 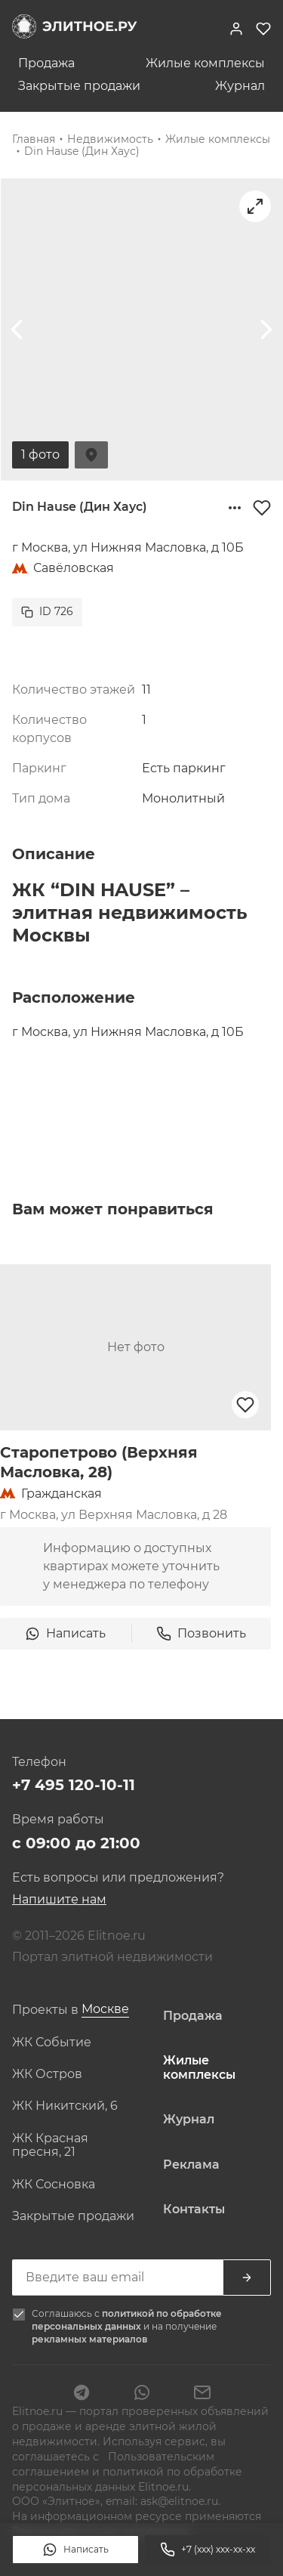 What do you see at coordinates (75, 2549) in the screenshot?
I see `Написать` at bounding box center [75, 2549].